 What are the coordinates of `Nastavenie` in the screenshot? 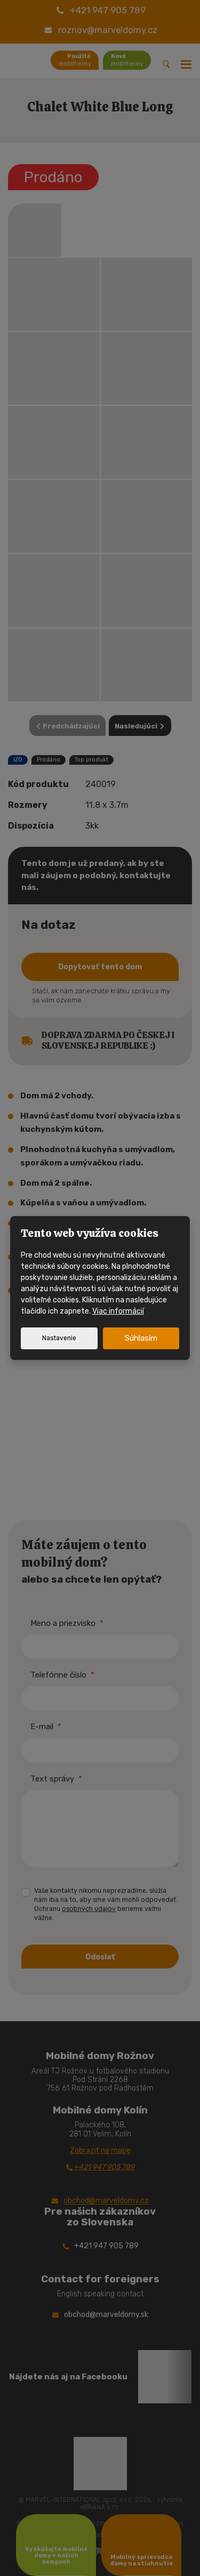 It's located at (59, 1338).